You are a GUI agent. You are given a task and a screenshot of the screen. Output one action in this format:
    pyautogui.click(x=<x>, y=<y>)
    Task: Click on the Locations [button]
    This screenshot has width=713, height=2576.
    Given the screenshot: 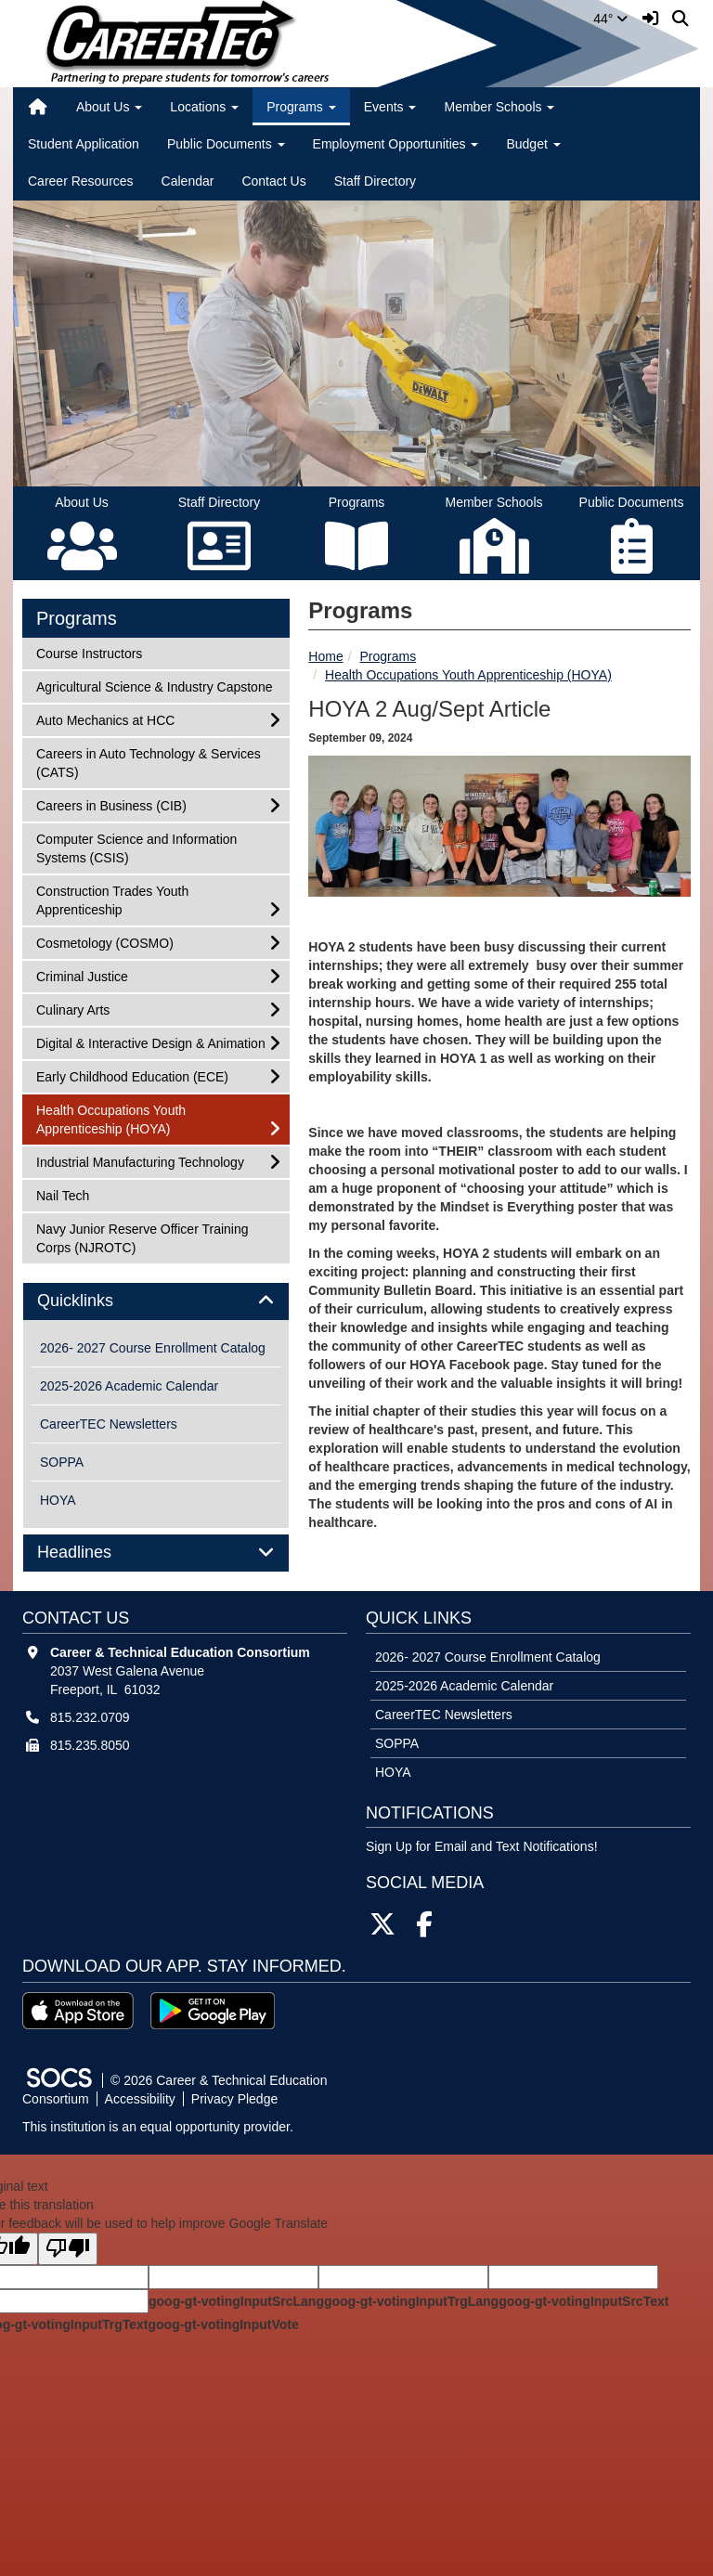 What is the action you would take?
    pyautogui.click(x=204, y=106)
    